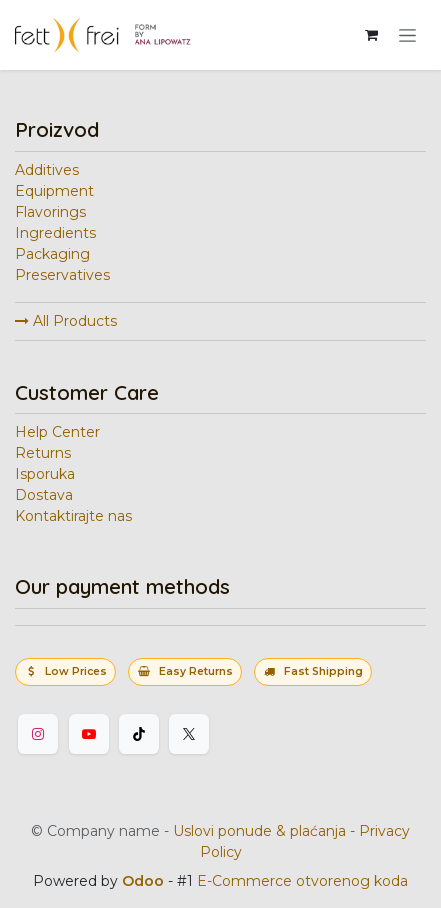  I want to click on Odoo, so click(145, 881).